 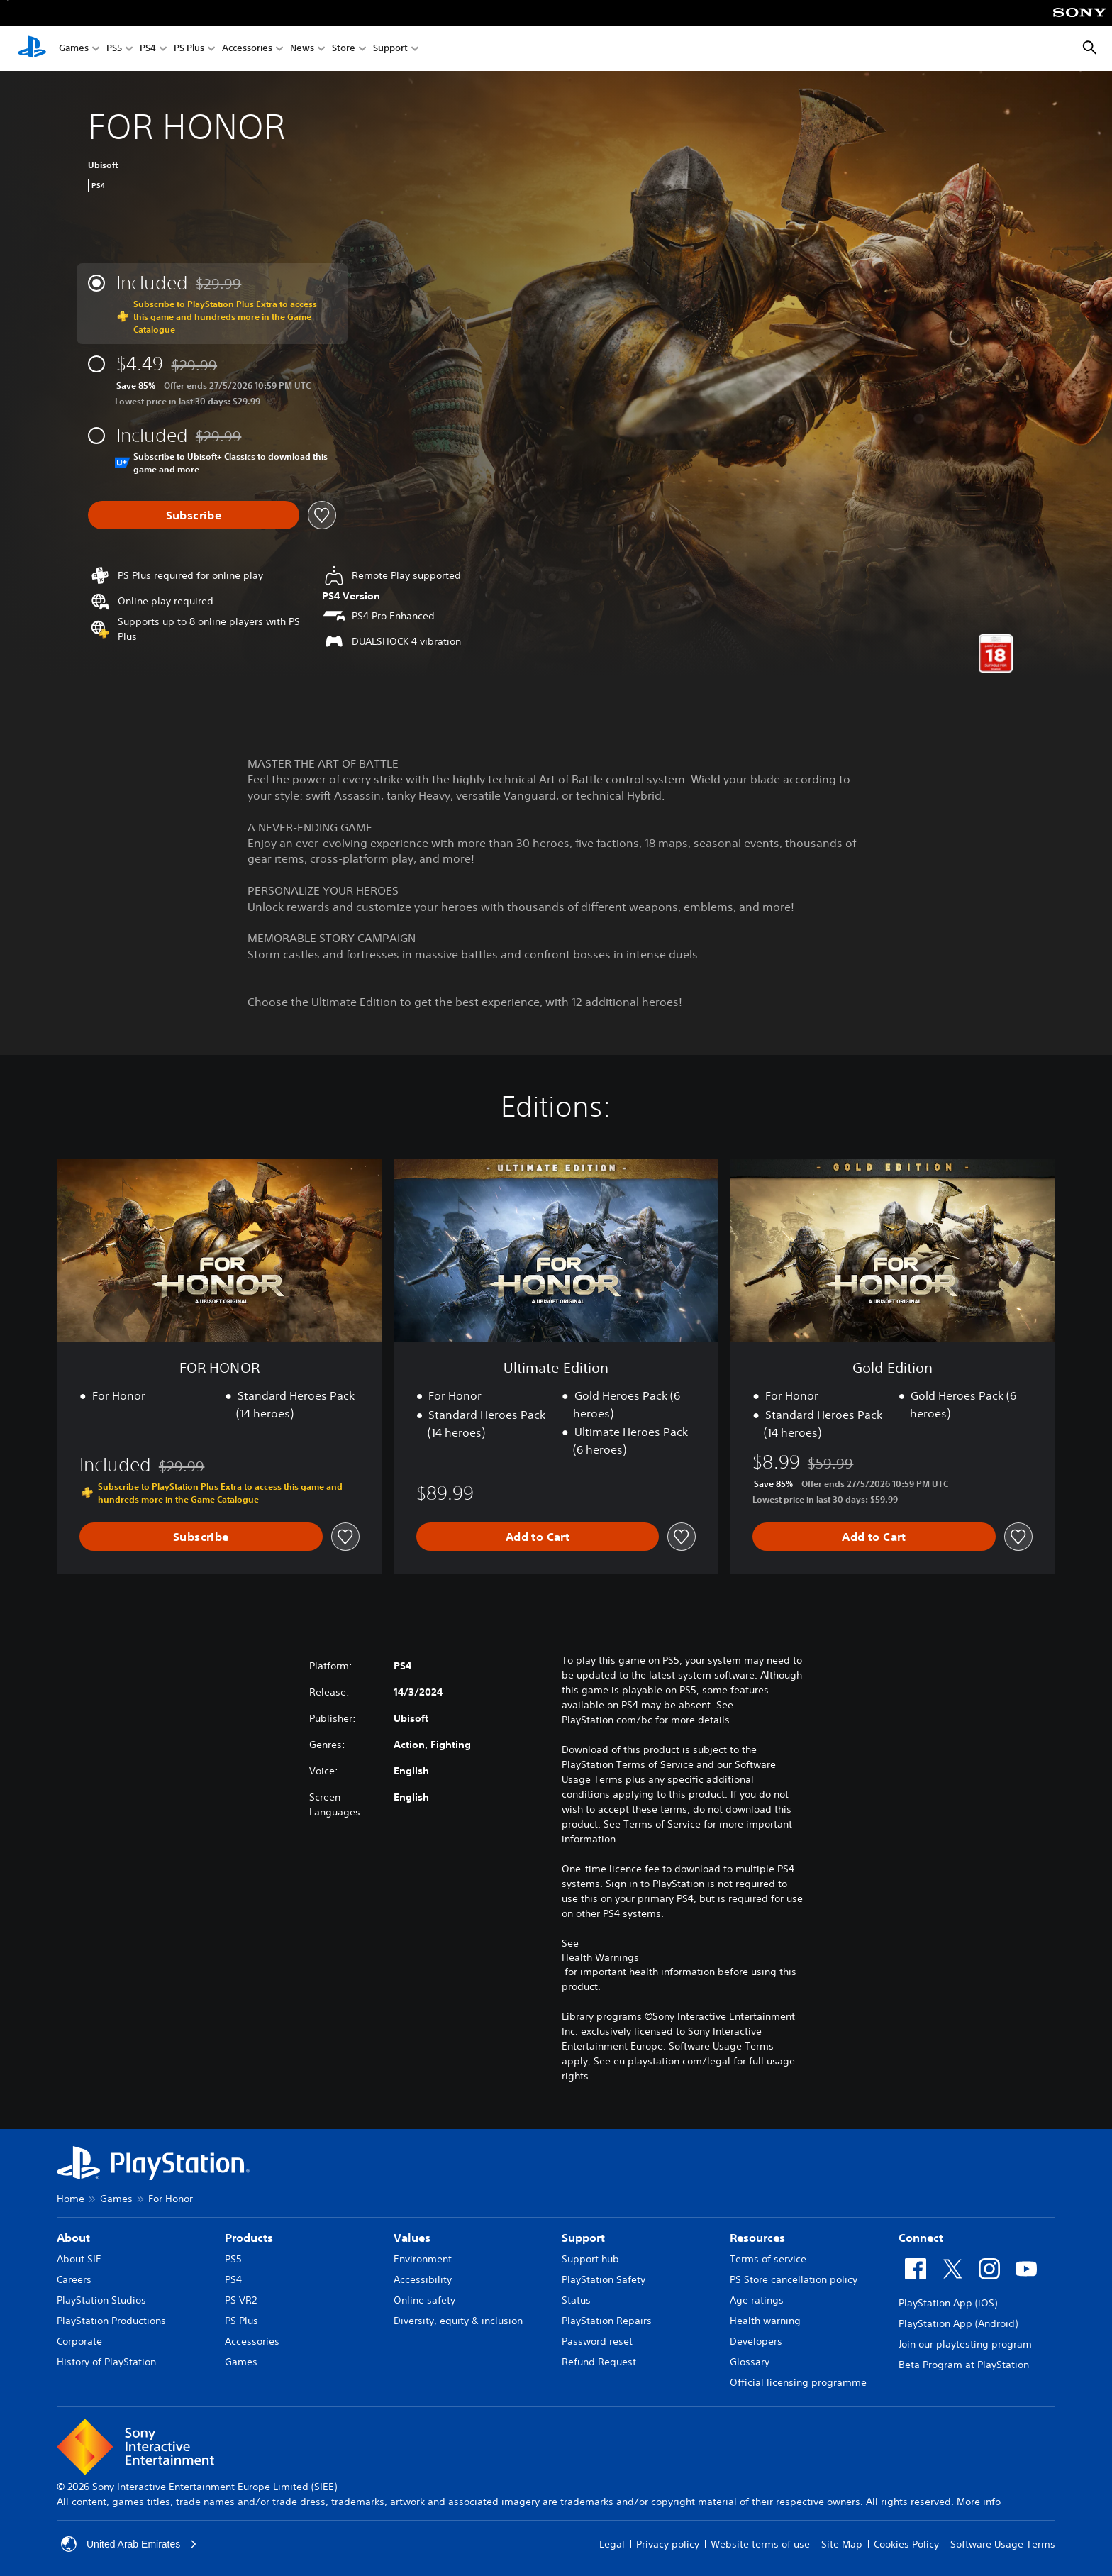 What do you see at coordinates (841, 2544) in the screenshot?
I see `Site Map` at bounding box center [841, 2544].